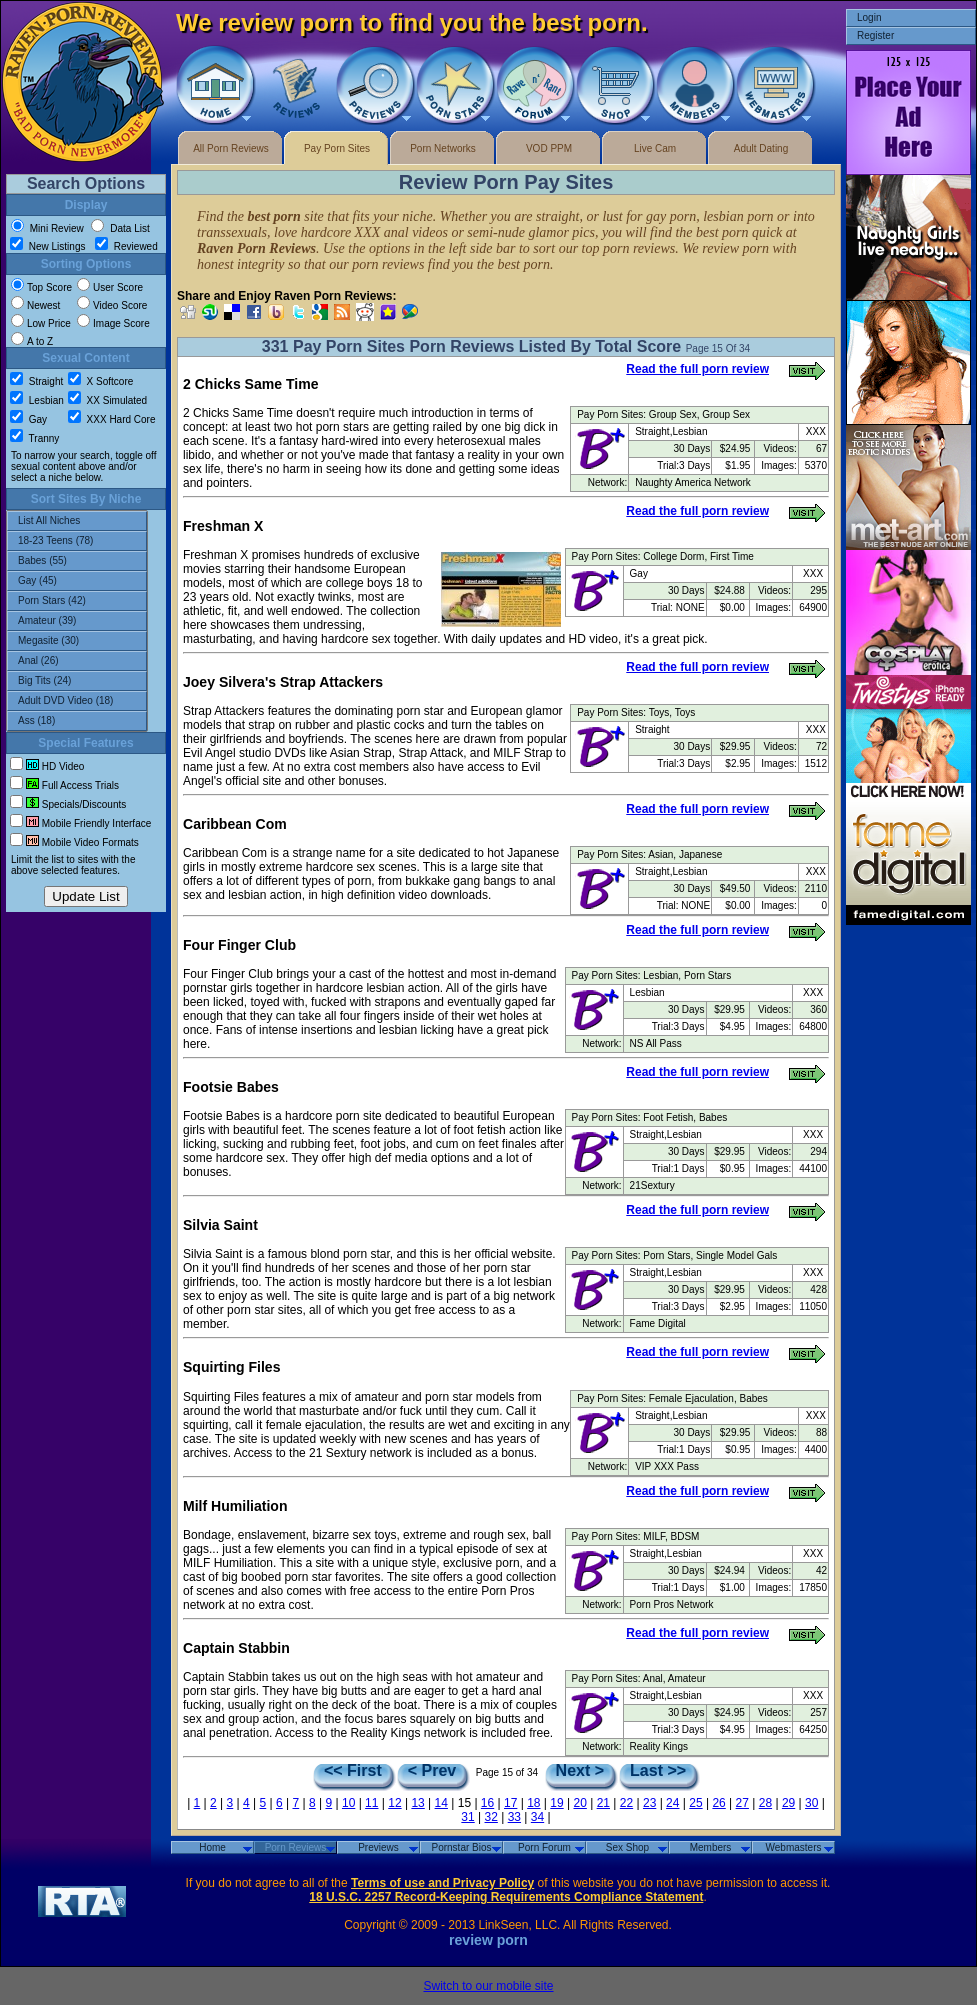 The image size is (977, 2005). Describe the element at coordinates (113, 323) in the screenshot. I see `Image Score` at that location.